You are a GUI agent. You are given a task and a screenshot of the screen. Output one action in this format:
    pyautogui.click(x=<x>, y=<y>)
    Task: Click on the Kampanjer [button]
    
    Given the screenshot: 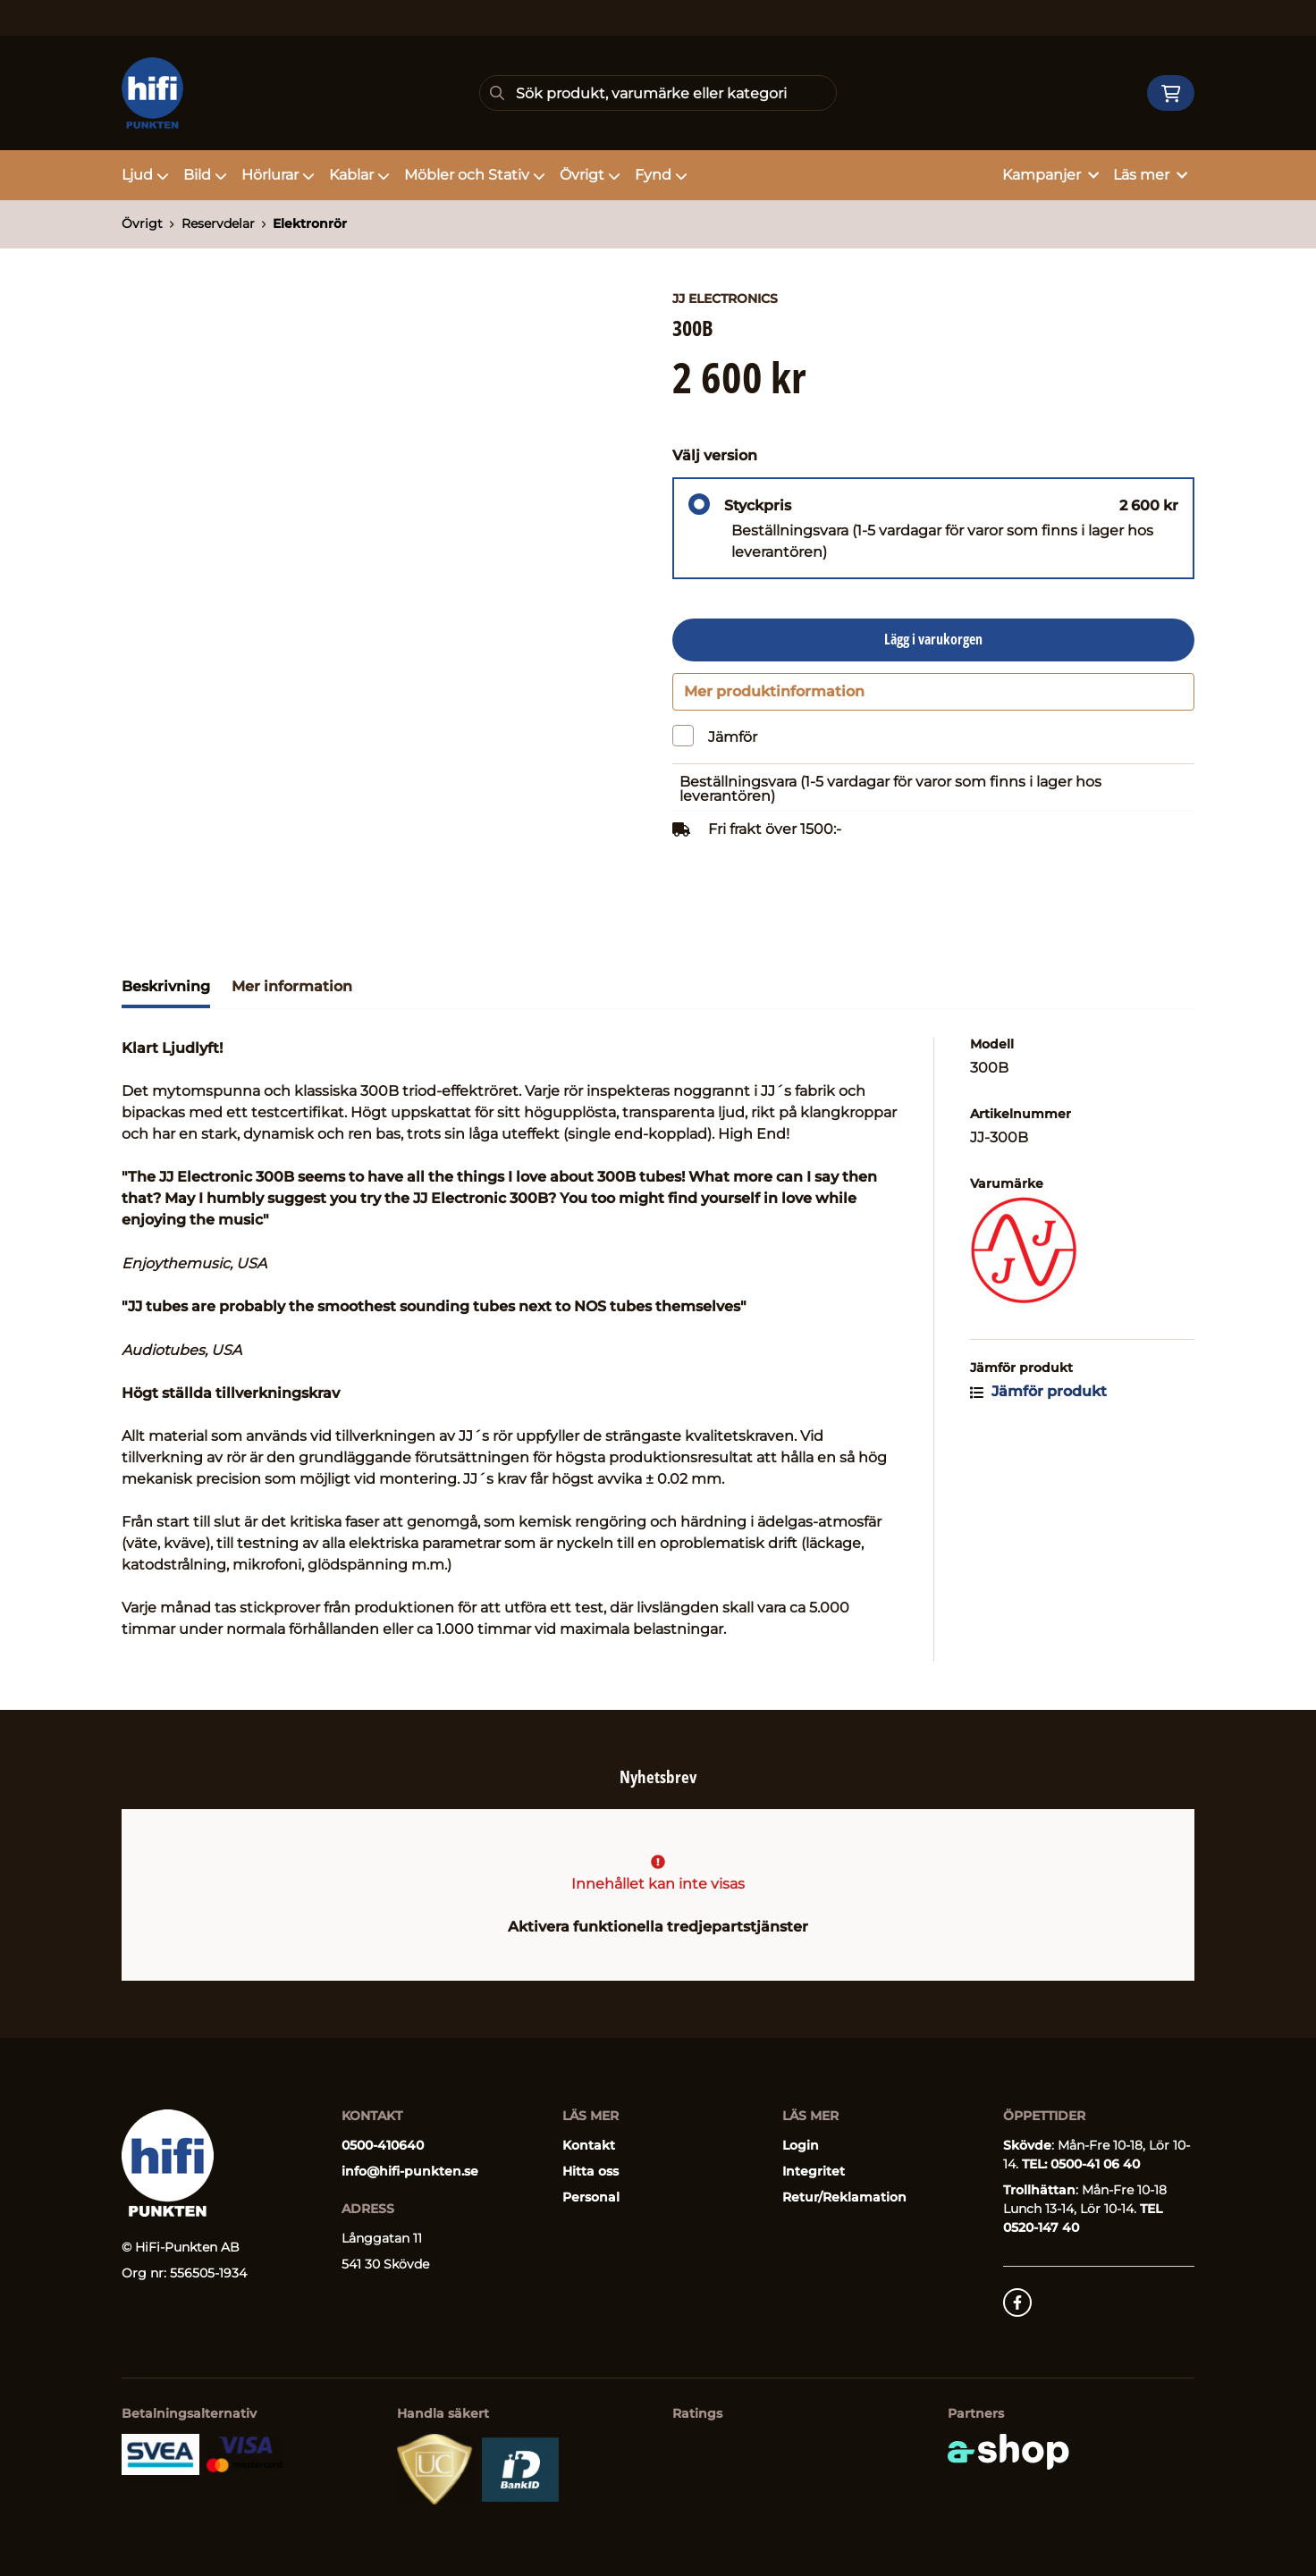 What is the action you would take?
    pyautogui.click(x=1050, y=174)
    